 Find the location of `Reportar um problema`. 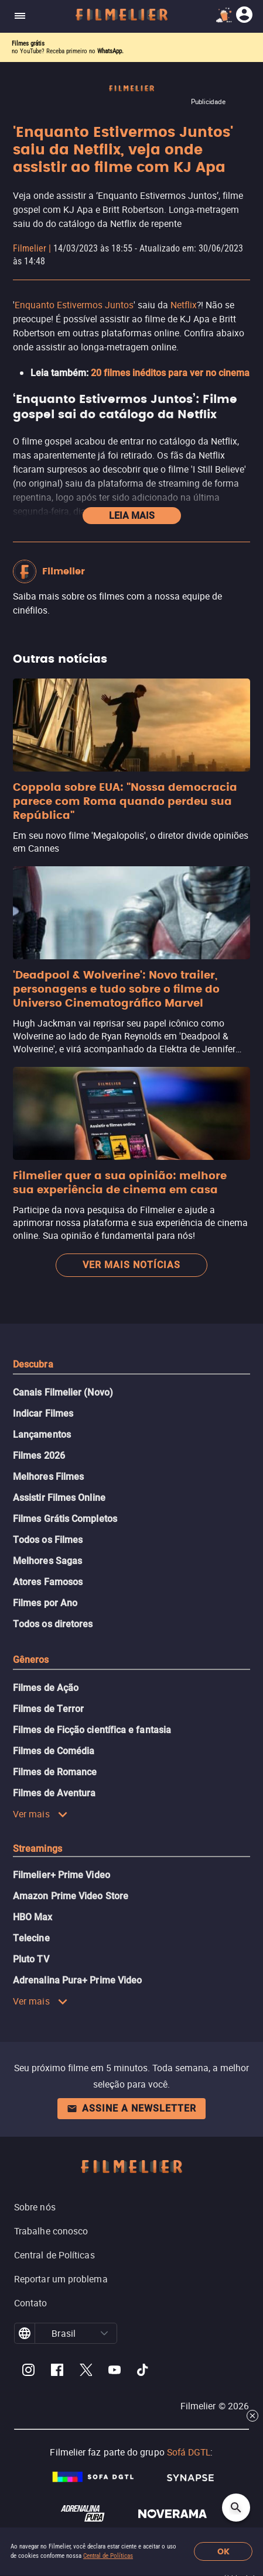

Reportar um problema is located at coordinates (61, 2278).